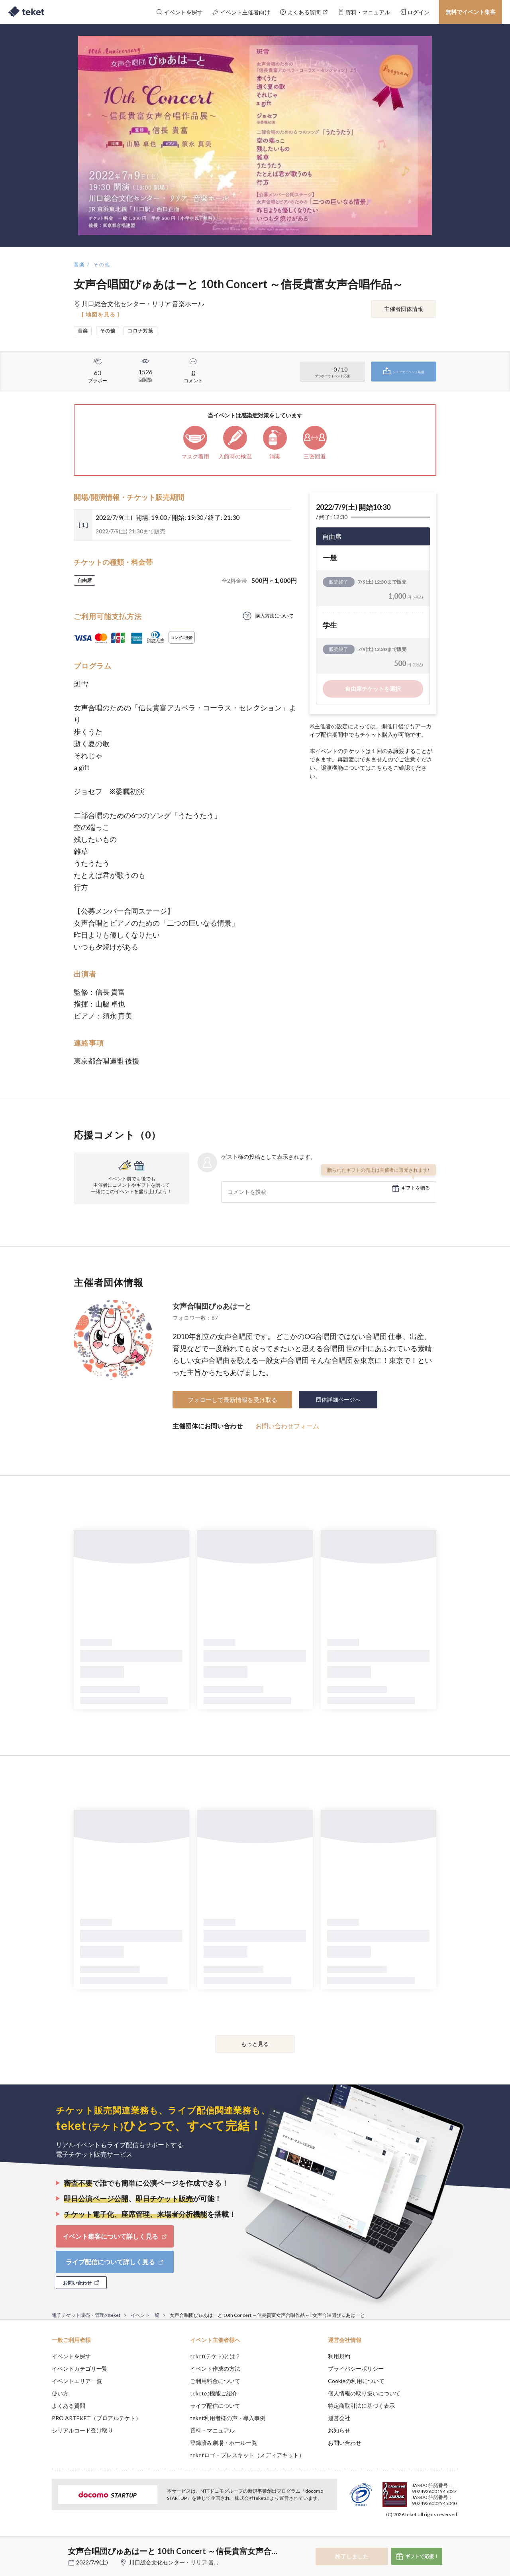  Describe the element at coordinates (227, 2418) in the screenshot. I see `teket利用者様の声・導入事例` at that location.